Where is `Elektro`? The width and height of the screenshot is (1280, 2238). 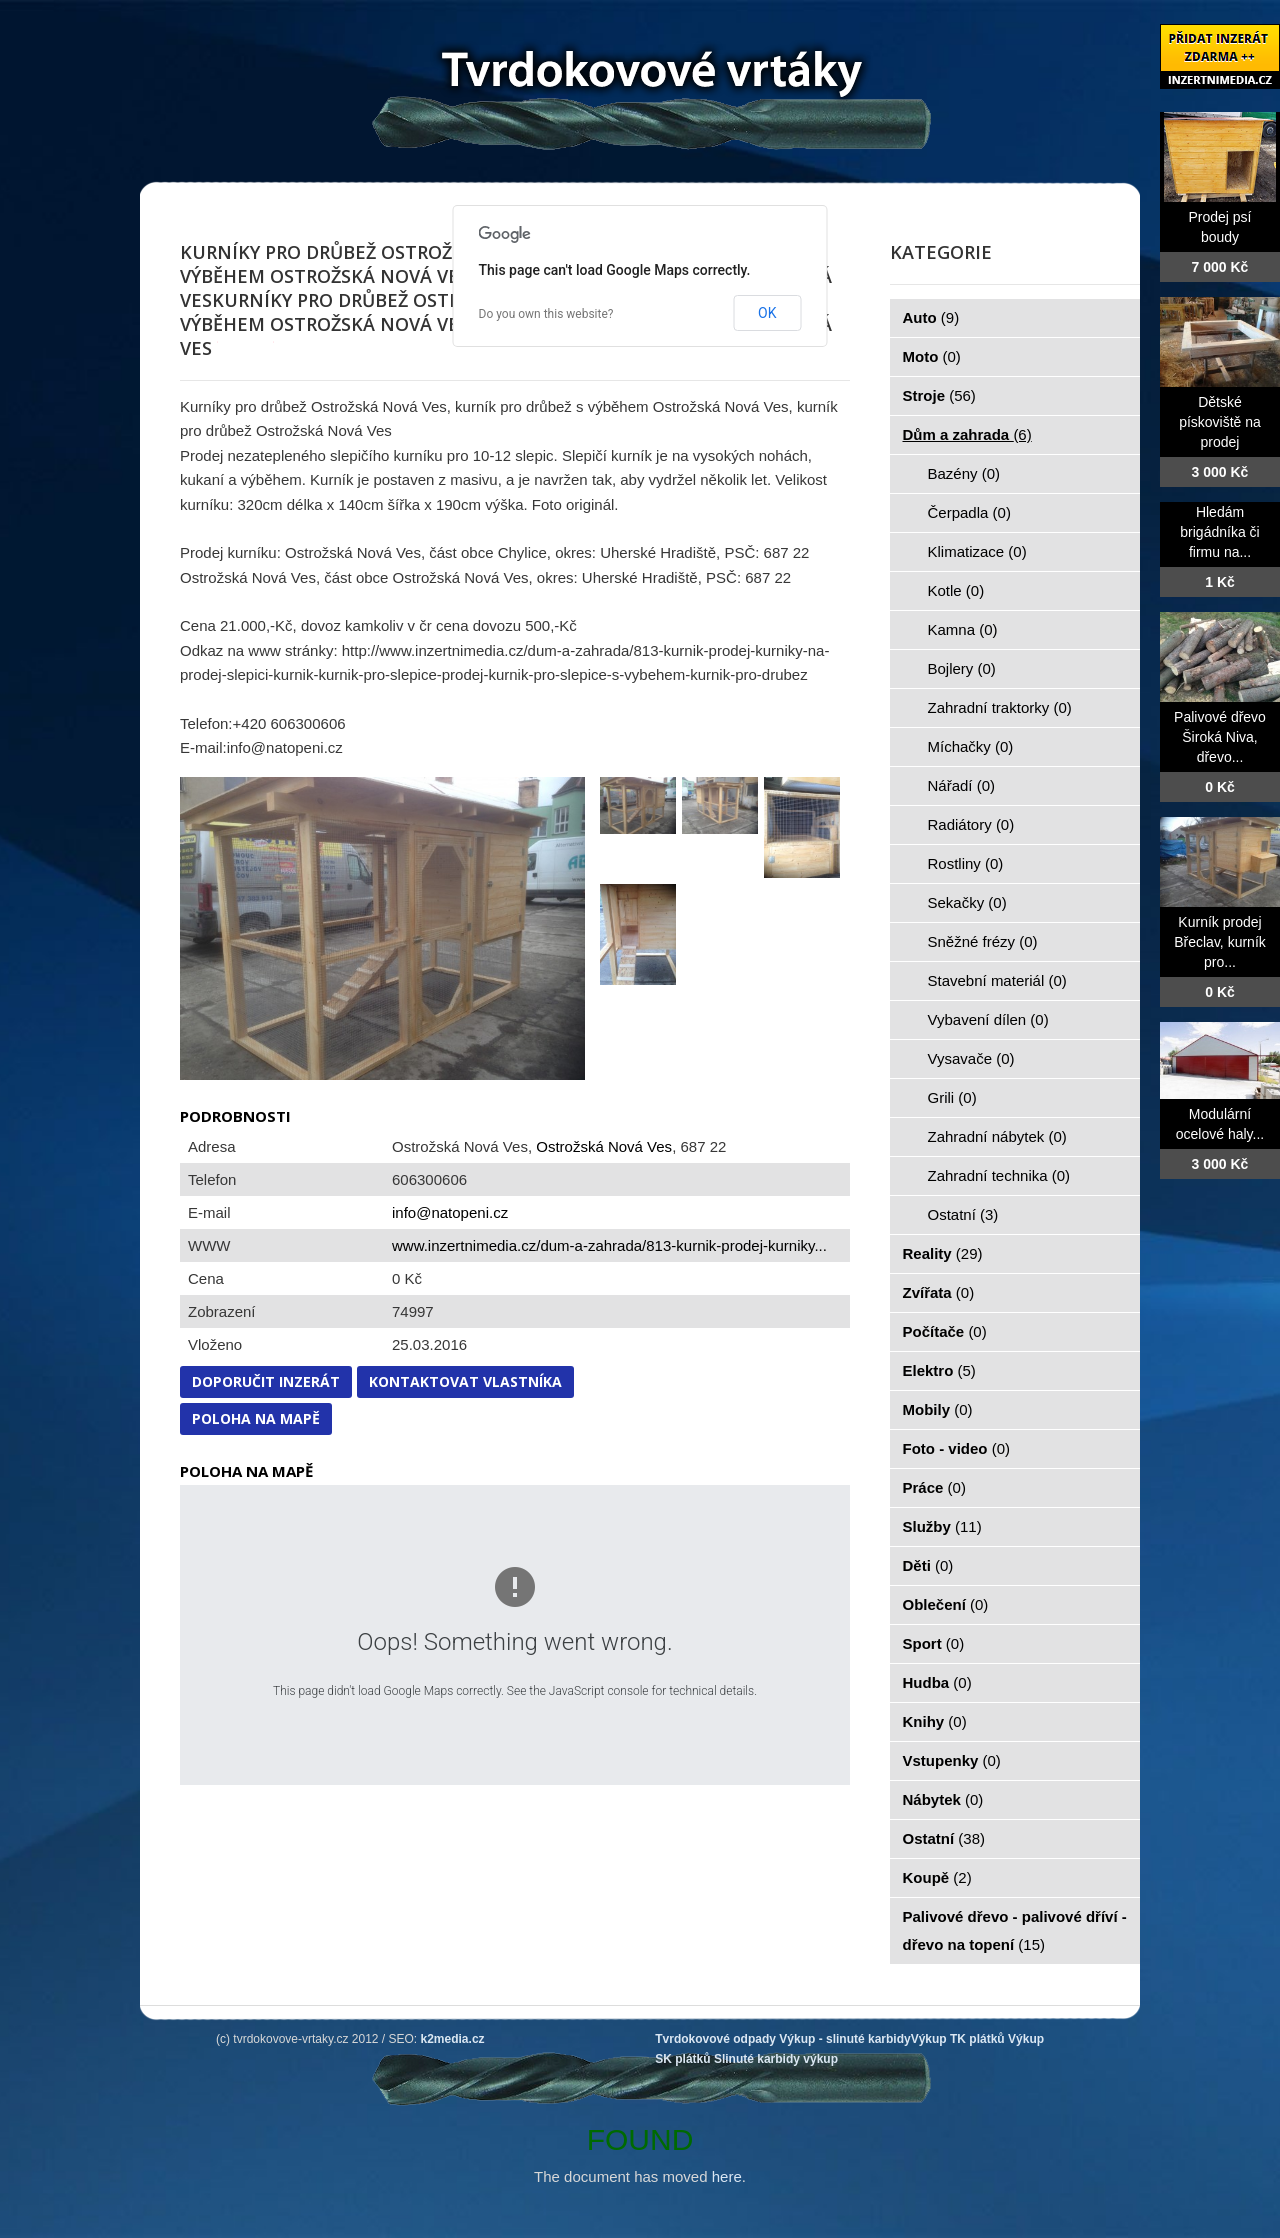 Elektro is located at coordinates (939, 1370).